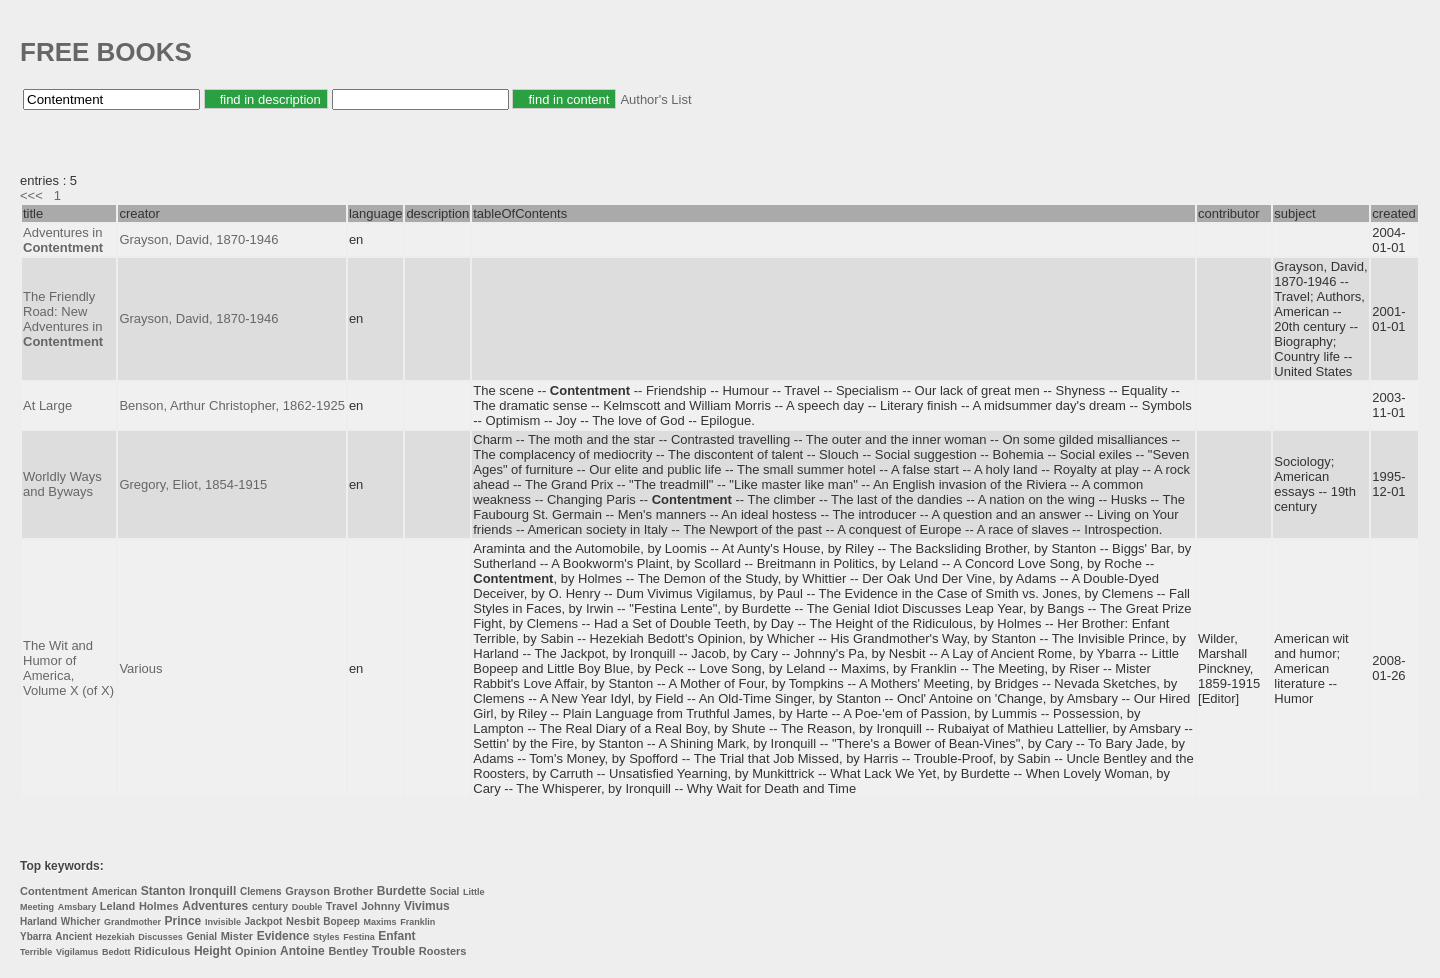 This screenshot has height=978, width=1440. What do you see at coordinates (427, 906) in the screenshot?
I see `Vivimus` at bounding box center [427, 906].